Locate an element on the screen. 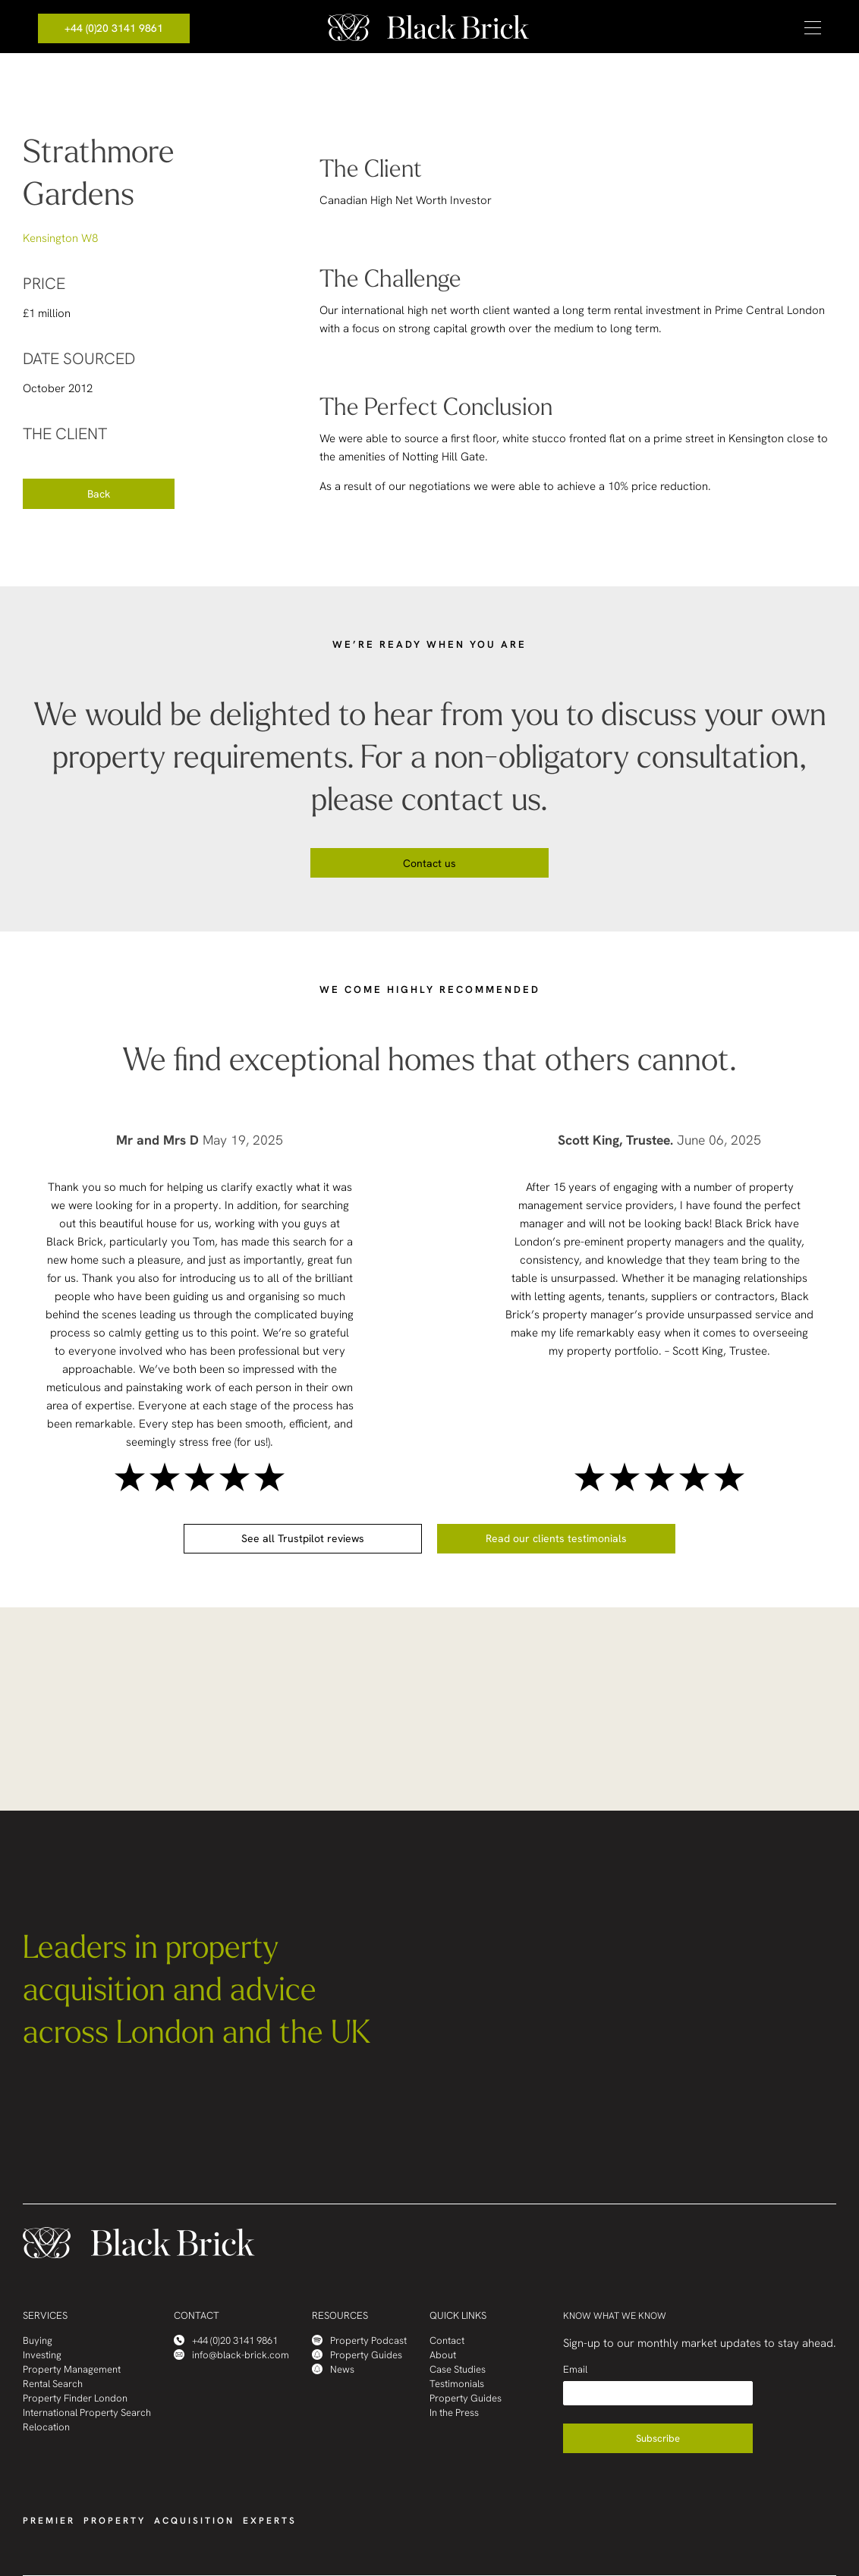 The image size is (859, 2576). Read our clients testimonials is located at coordinates (556, 1538).